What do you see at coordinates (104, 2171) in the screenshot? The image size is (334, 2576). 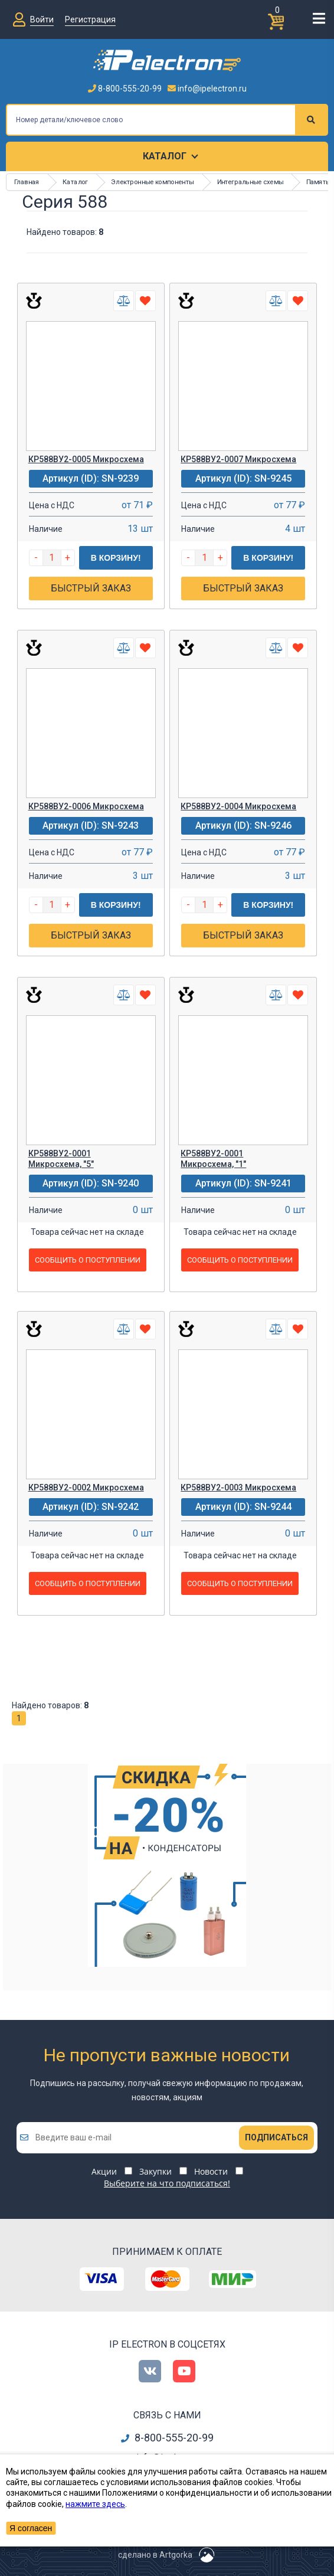 I see `Акции` at bounding box center [104, 2171].